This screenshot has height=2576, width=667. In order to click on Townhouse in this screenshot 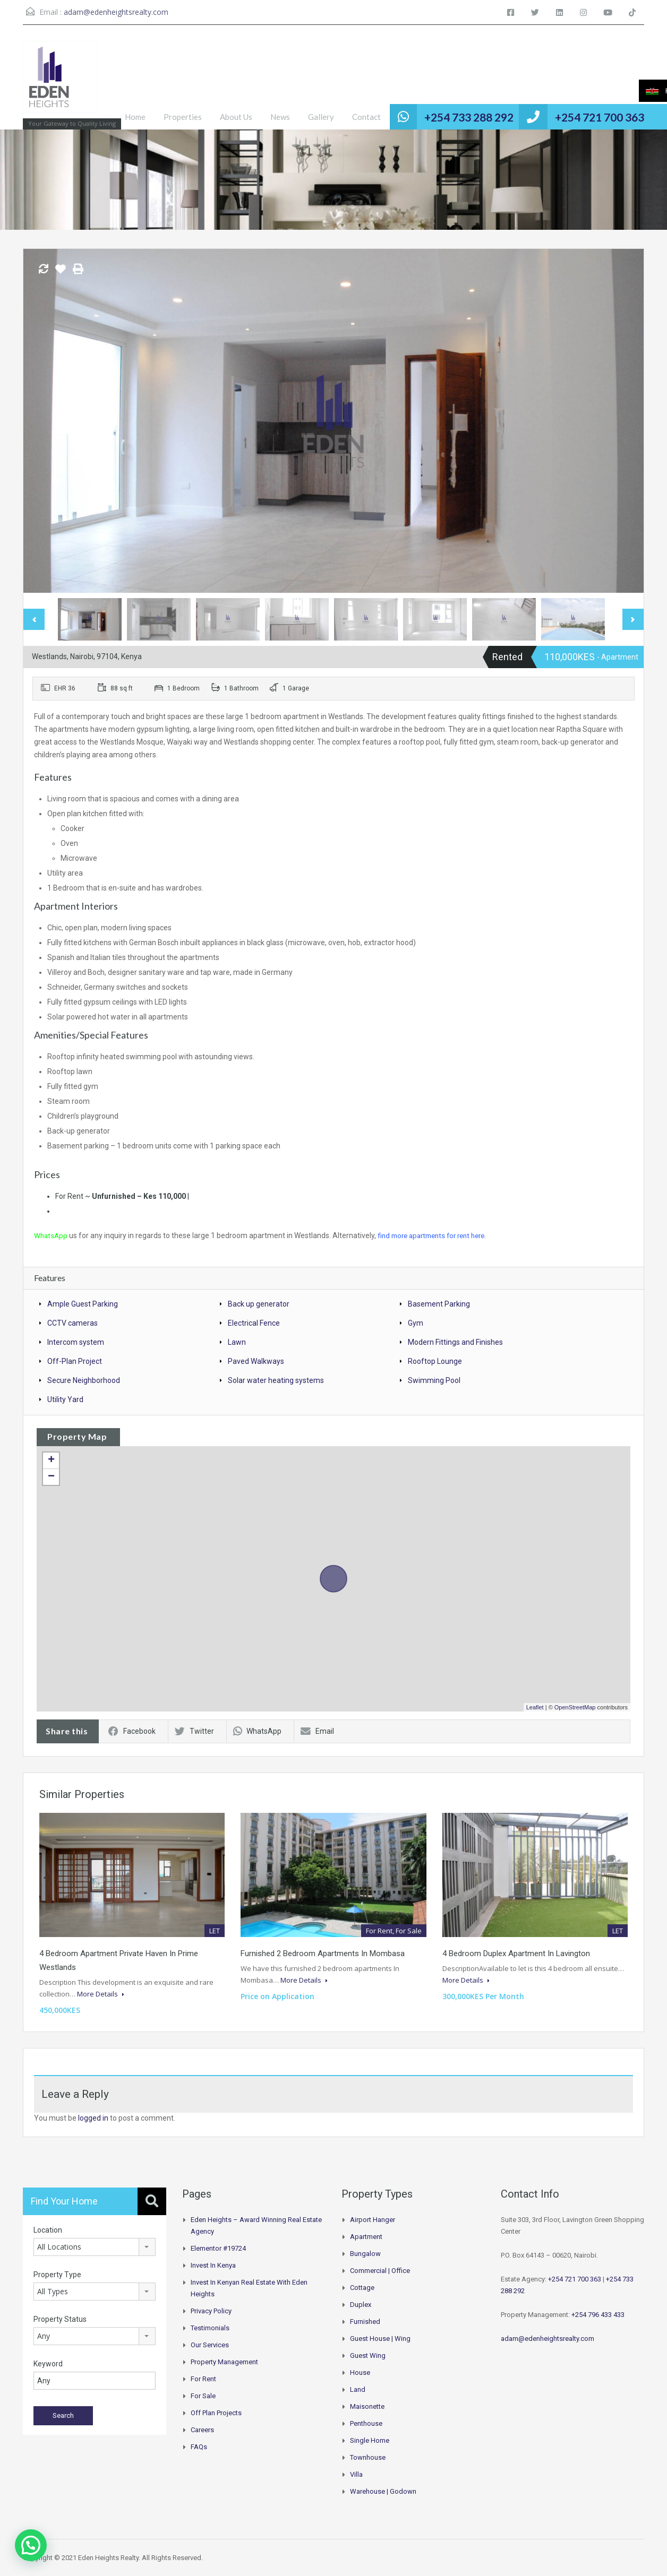, I will do `click(368, 2457)`.